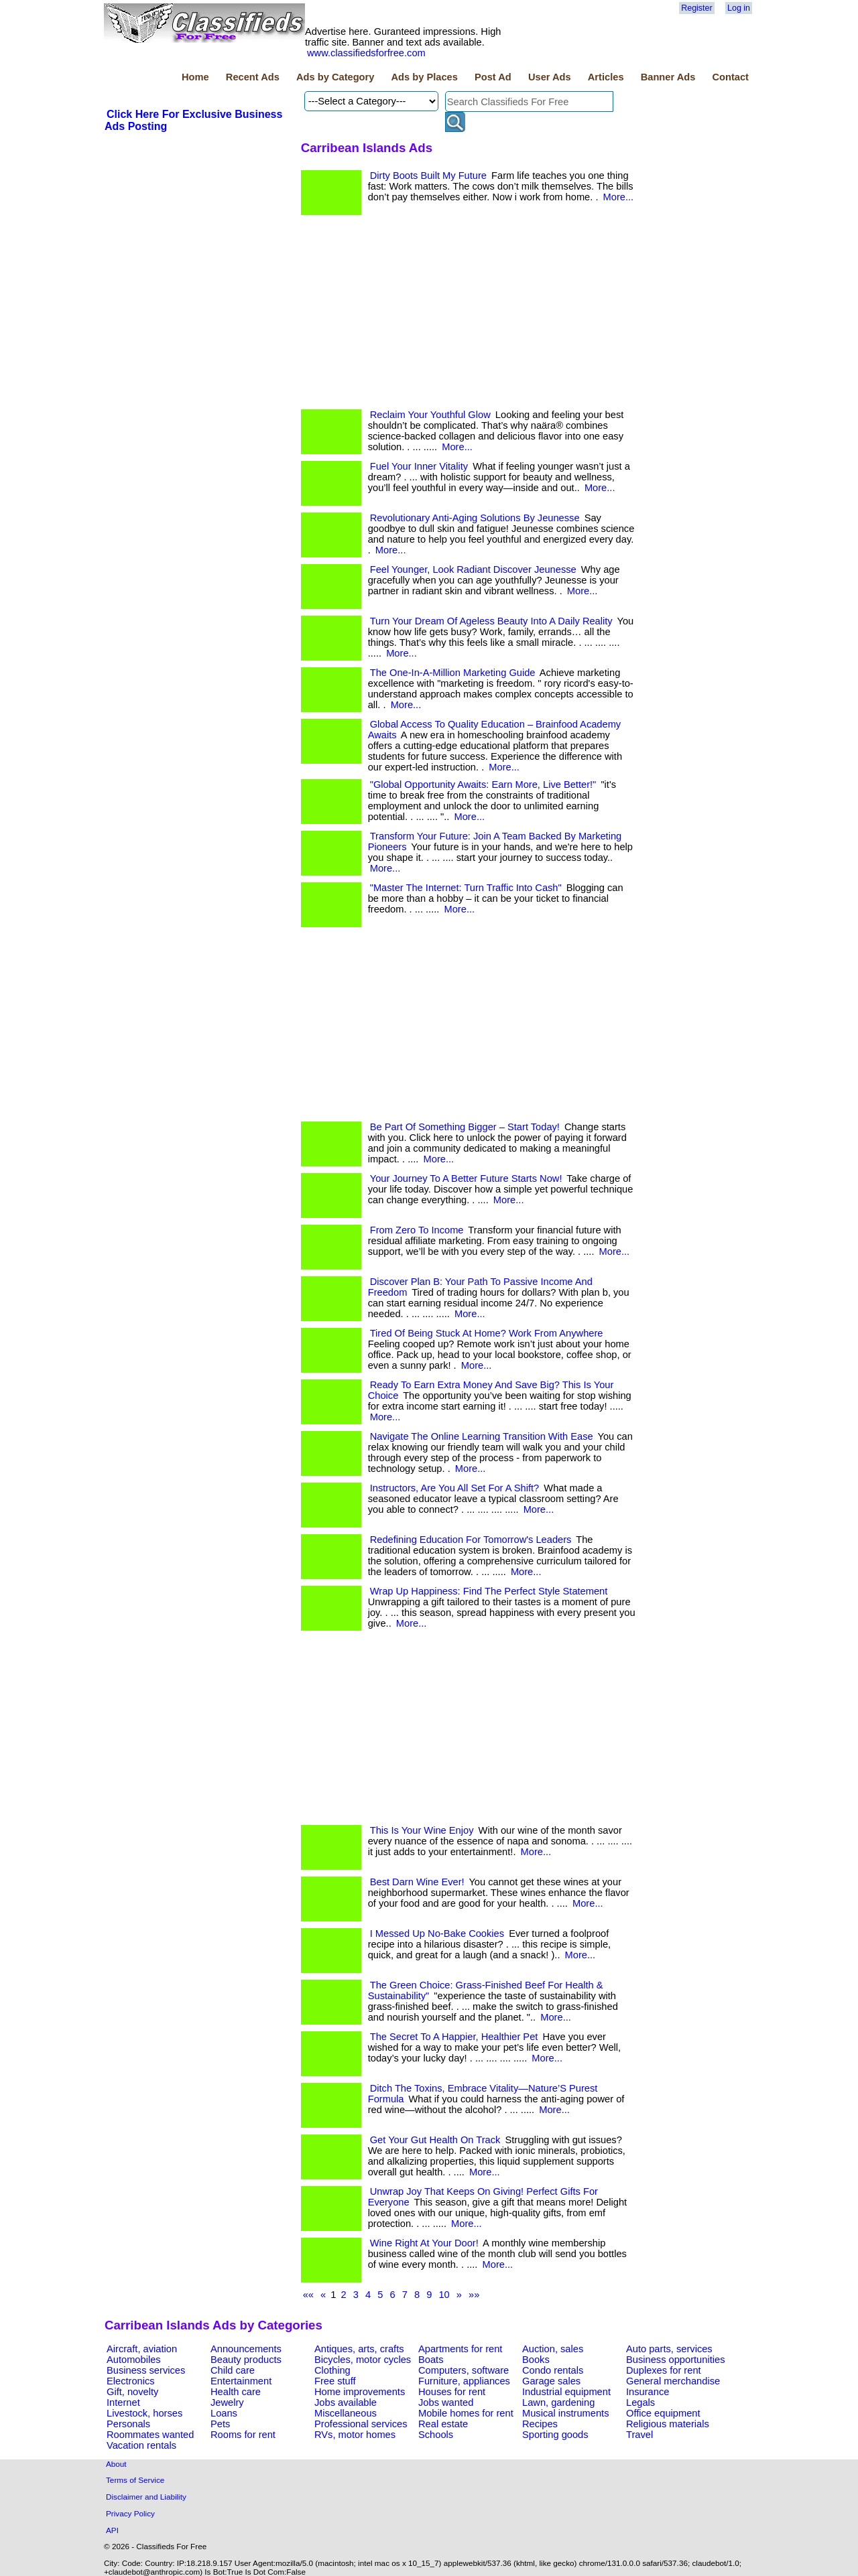  Describe the element at coordinates (738, 8) in the screenshot. I see `Log in` at that location.